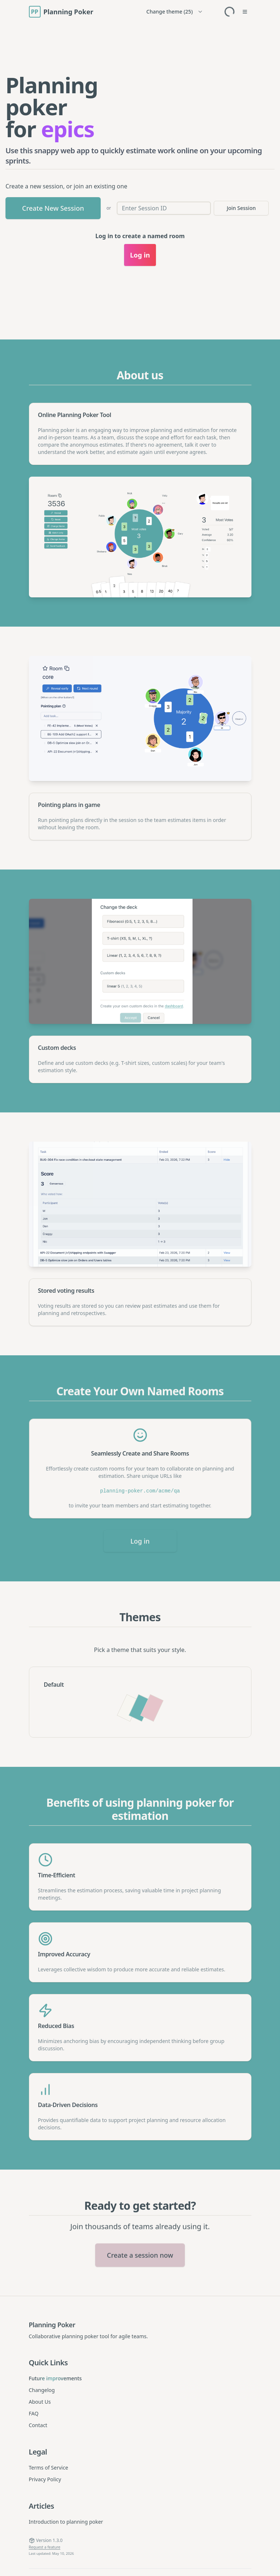 Image resolution: width=280 pixels, height=2576 pixels. I want to click on Contact, so click(38, 2425).